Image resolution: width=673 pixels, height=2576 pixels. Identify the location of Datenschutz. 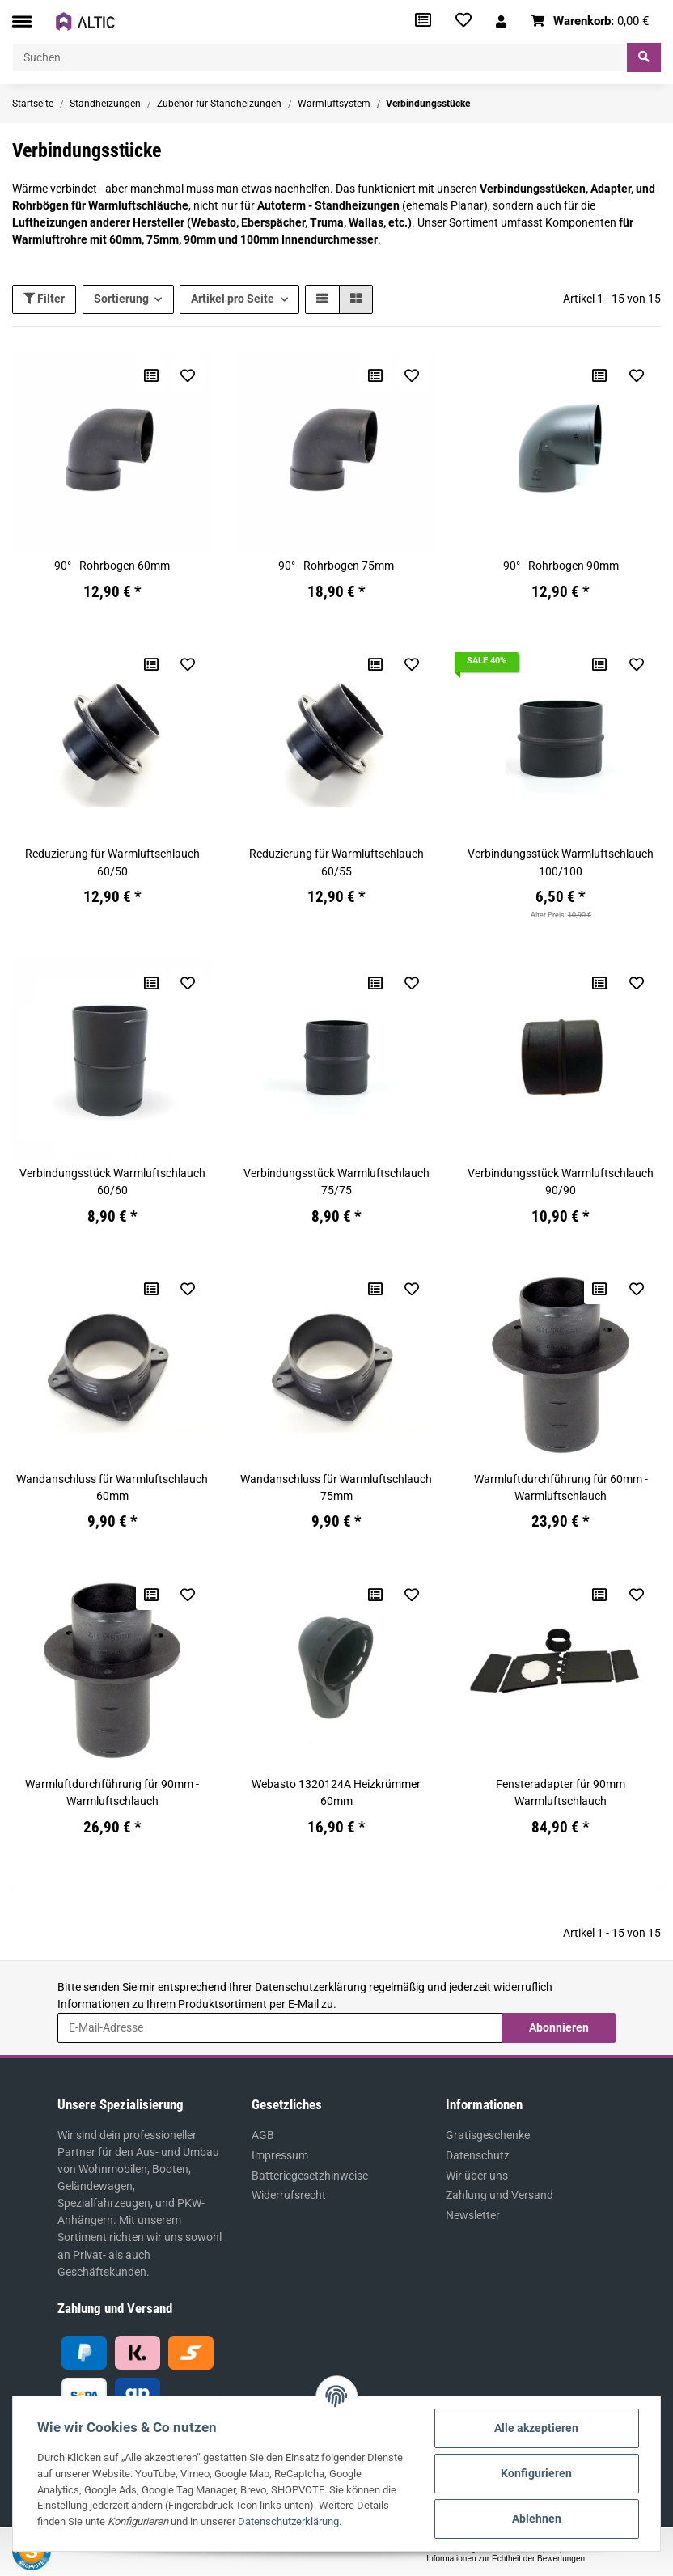
(478, 2155).